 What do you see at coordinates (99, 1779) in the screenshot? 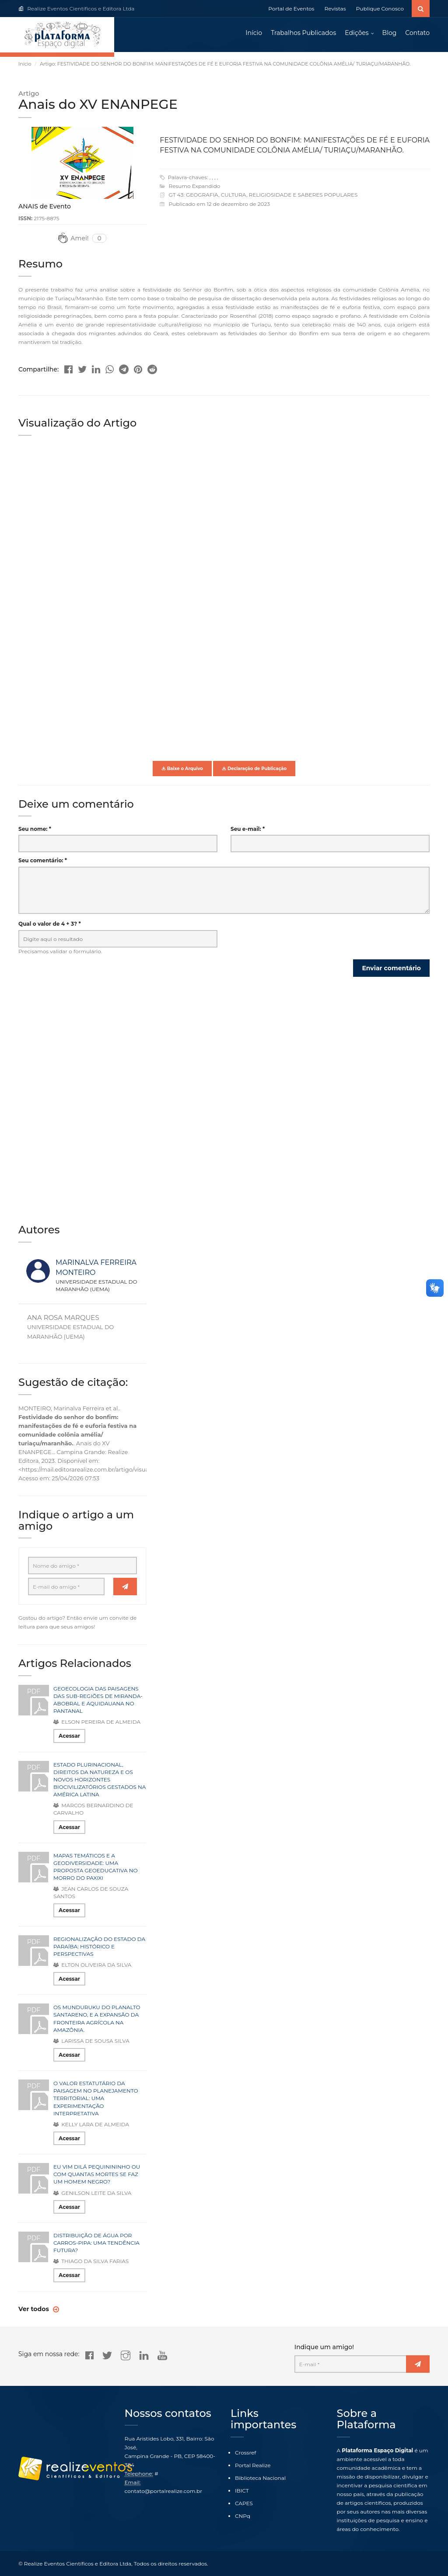
I see `ESTADO PLURINACIONAL, DIREITOS DA NATUREZA E OS NOVOS HORIZONTES BIOCIVILIZATÓRIOS GESTADOS NA AMÉRICA LATINA` at bounding box center [99, 1779].